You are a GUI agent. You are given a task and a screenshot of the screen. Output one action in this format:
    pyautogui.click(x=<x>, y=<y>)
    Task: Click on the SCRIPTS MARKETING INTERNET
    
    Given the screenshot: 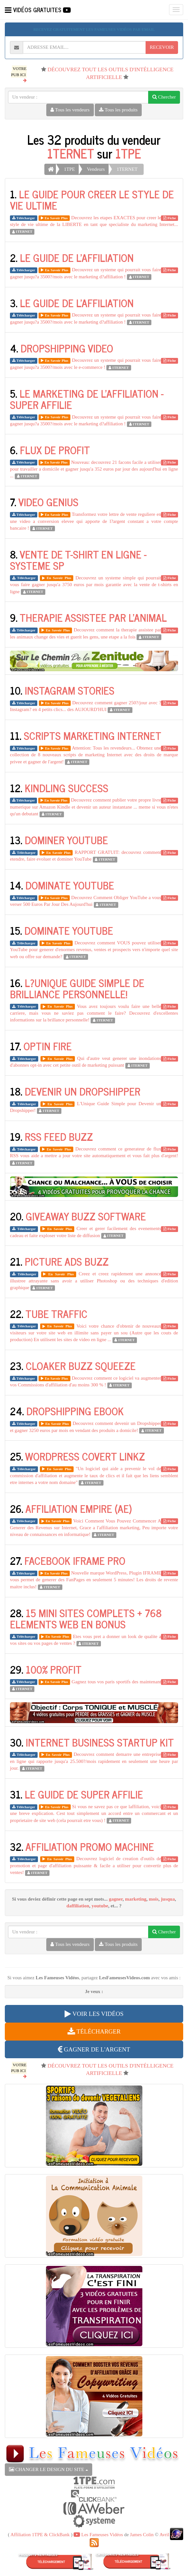 What is the action you would take?
    pyautogui.click(x=92, y=735)
    